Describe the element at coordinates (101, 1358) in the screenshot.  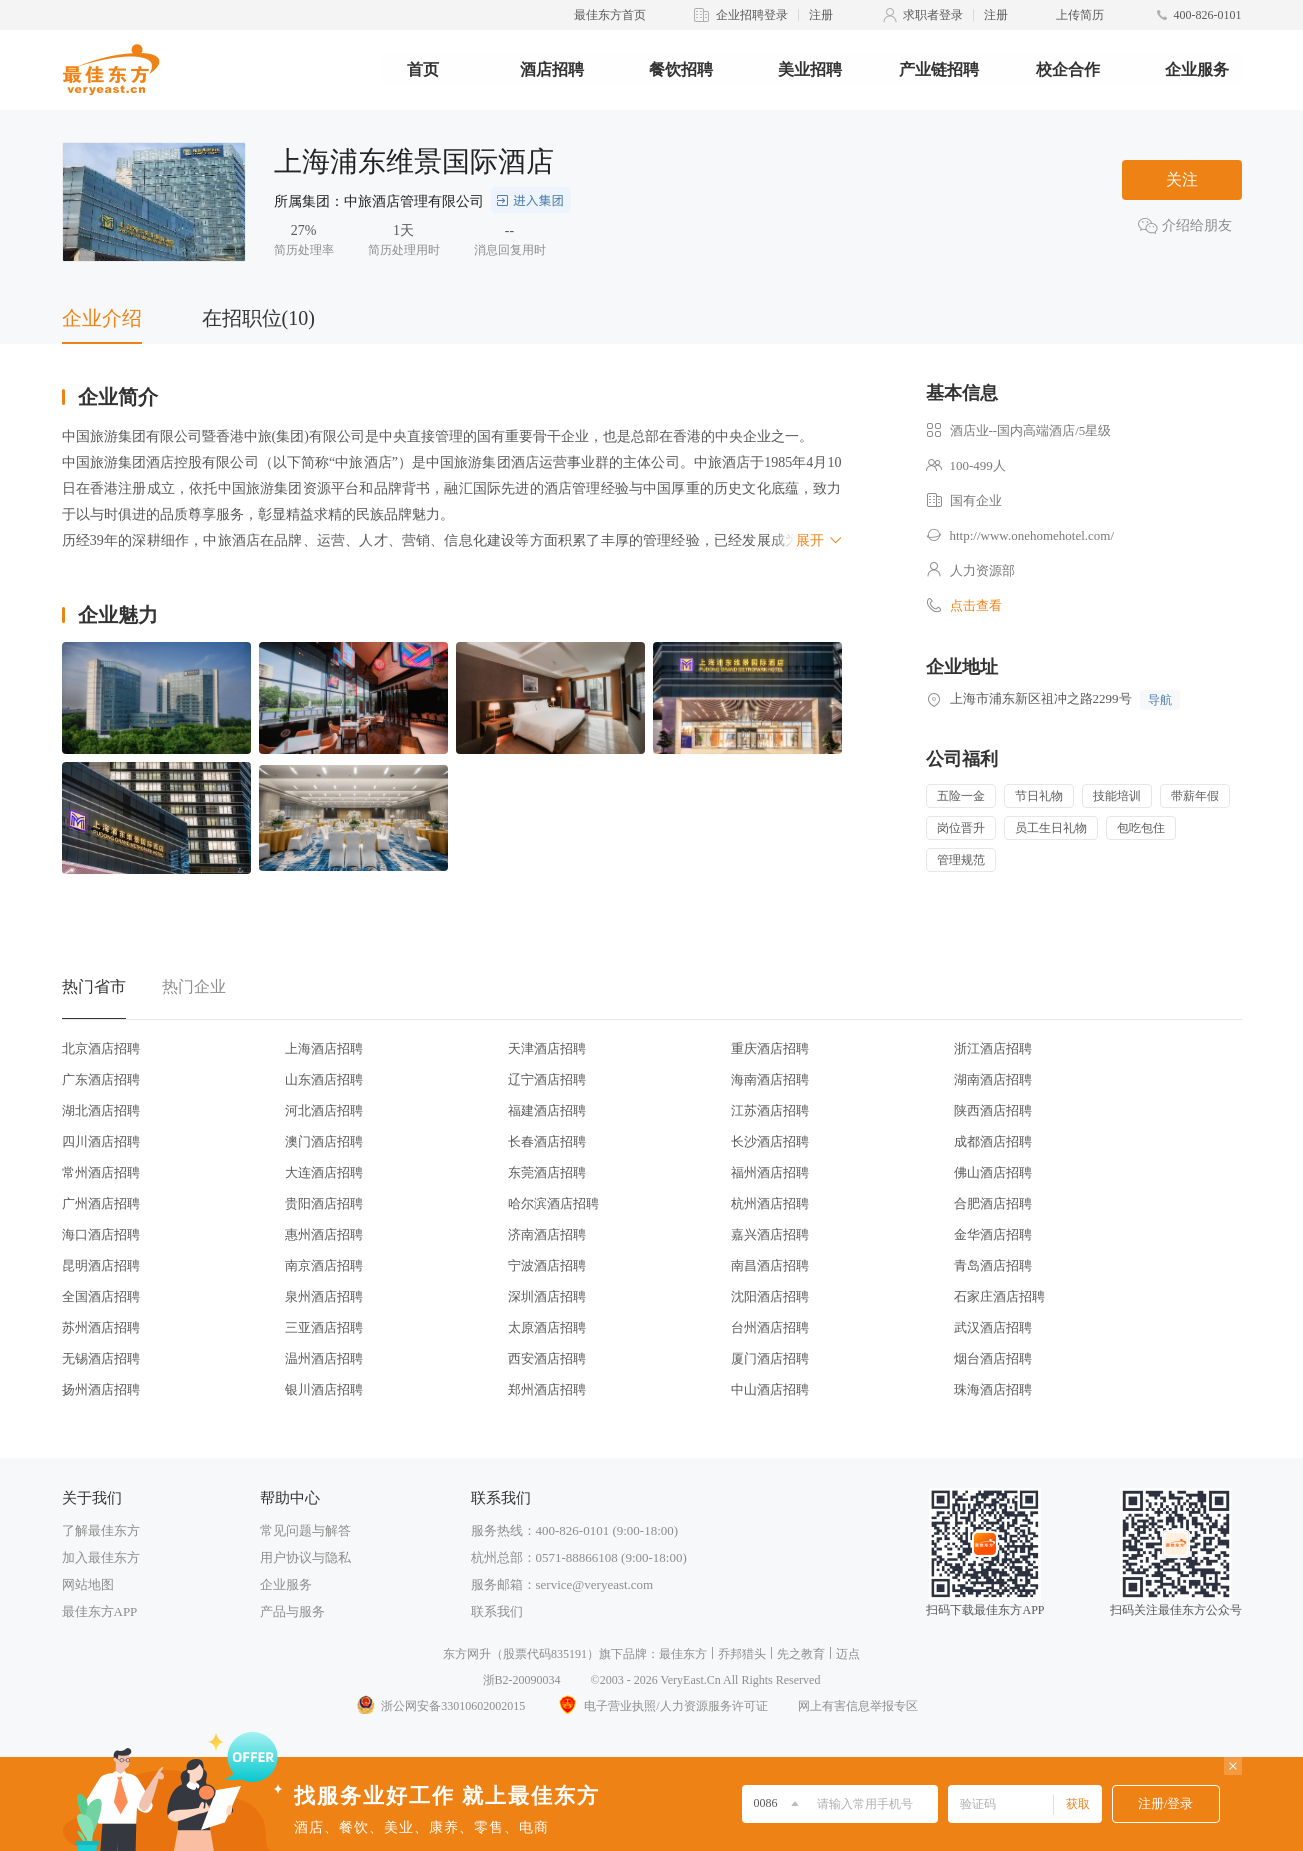
I see `无锡酒店招聘` at that location.